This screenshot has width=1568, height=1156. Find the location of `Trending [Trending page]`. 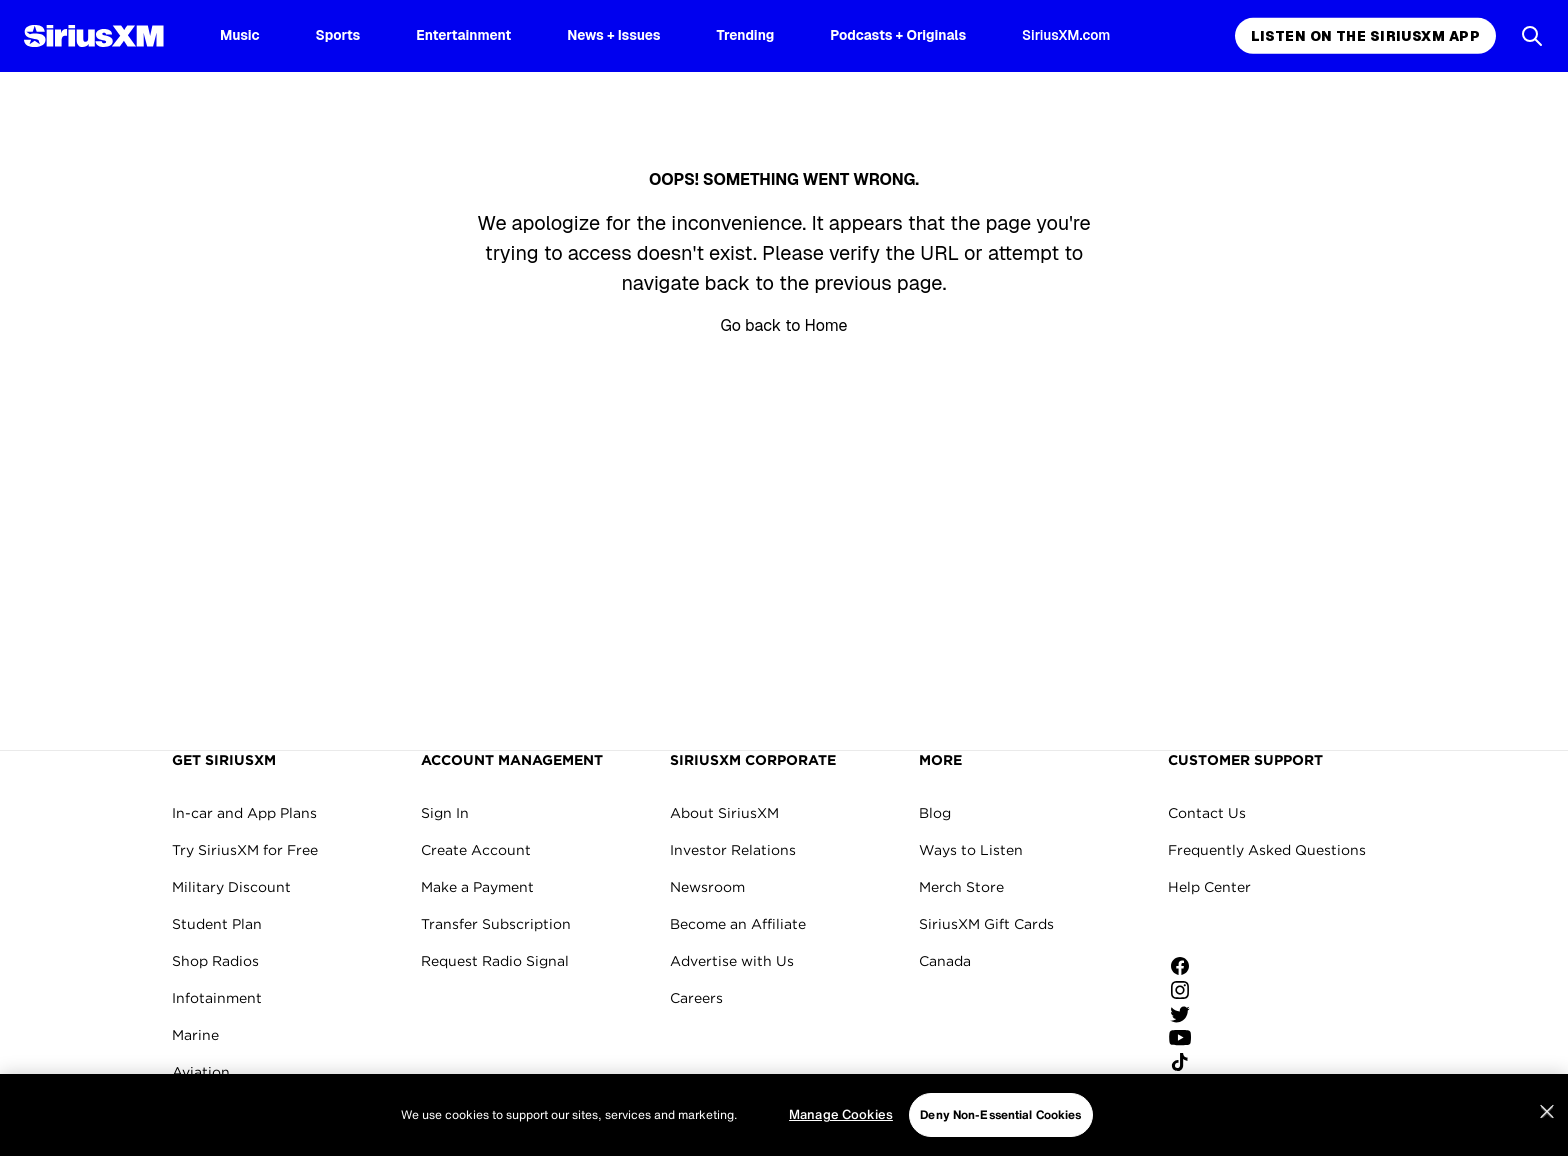

Trending [Trending page] is located at coordinates (746, 35).